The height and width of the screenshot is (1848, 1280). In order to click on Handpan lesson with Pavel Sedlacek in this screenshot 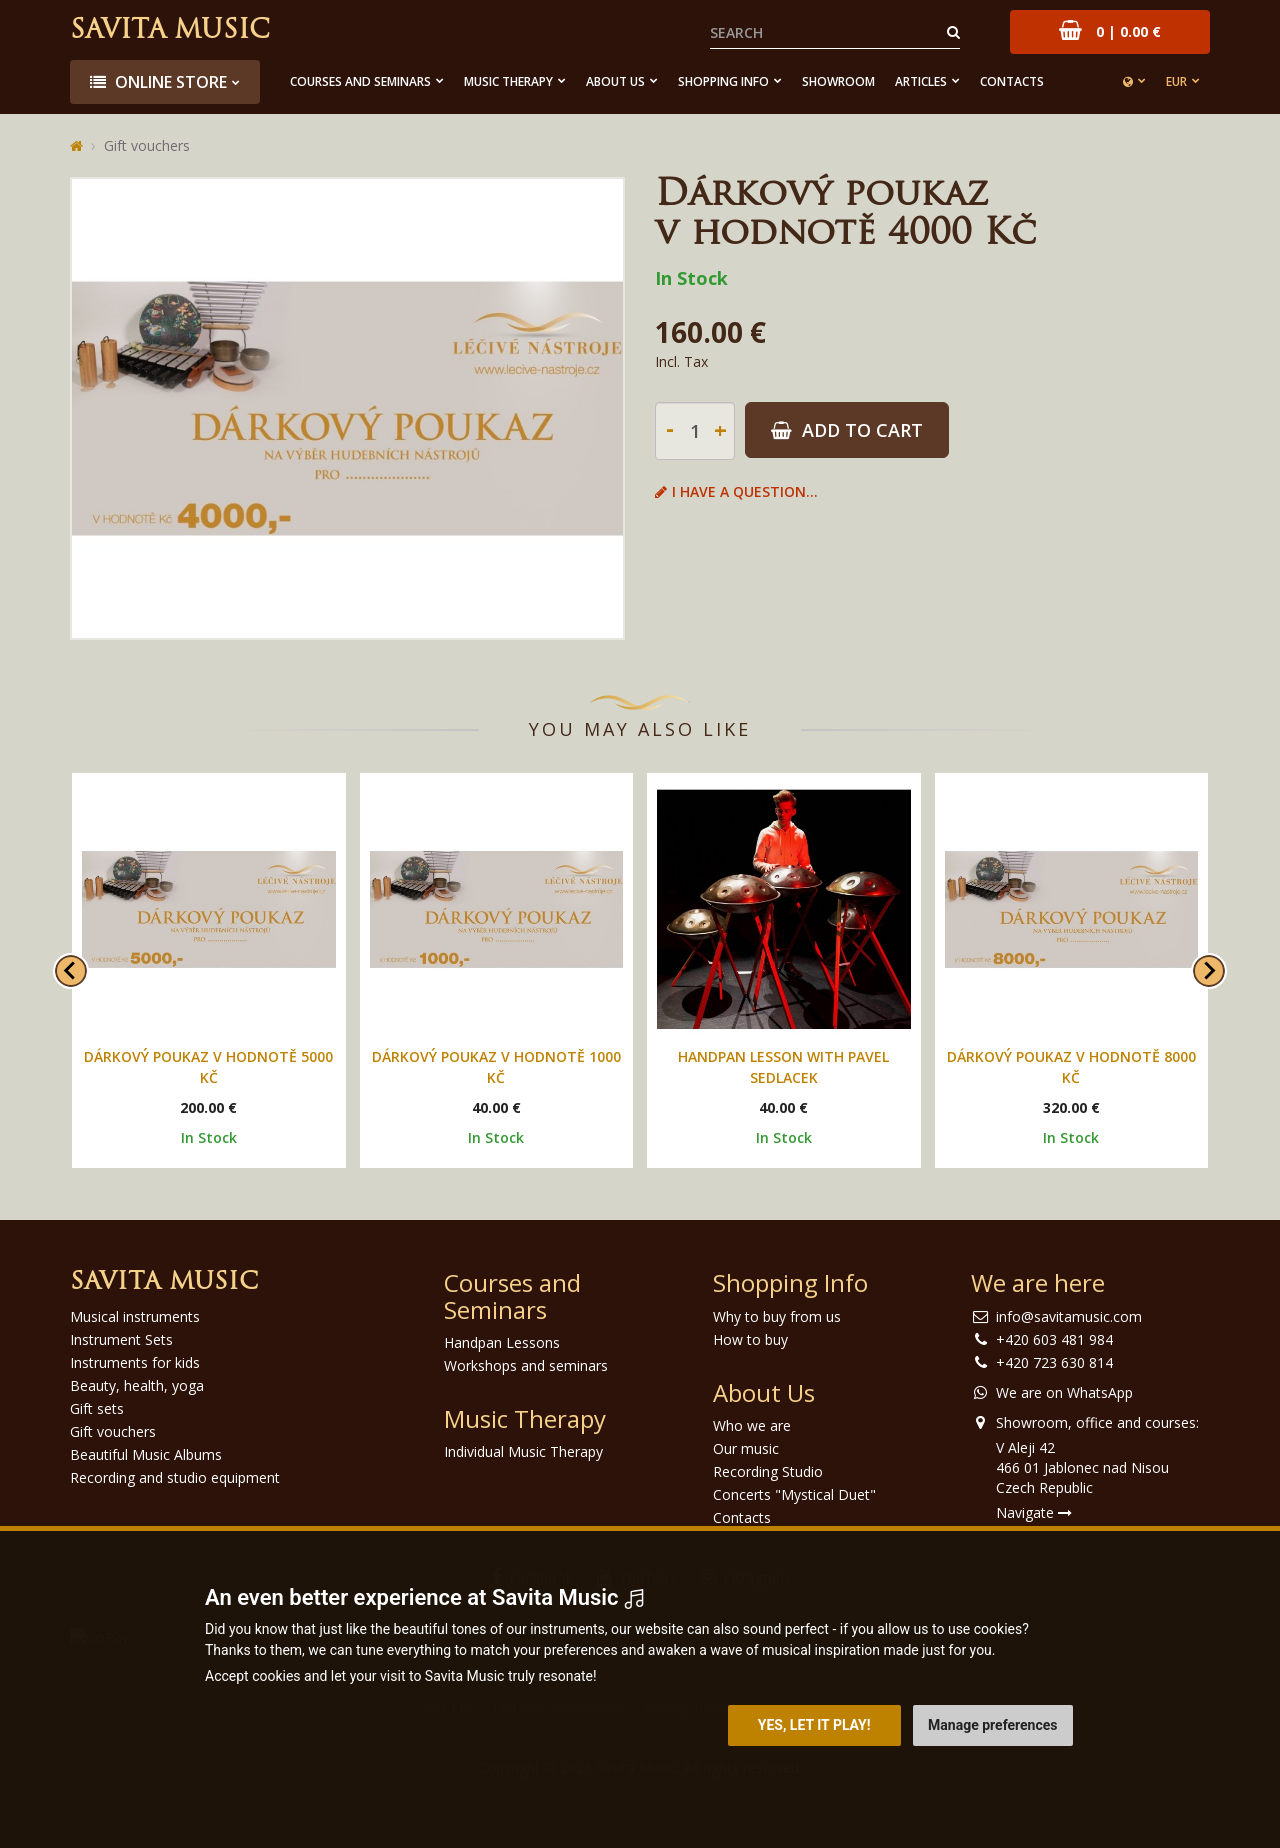, I will do `click(783, 1067)`.